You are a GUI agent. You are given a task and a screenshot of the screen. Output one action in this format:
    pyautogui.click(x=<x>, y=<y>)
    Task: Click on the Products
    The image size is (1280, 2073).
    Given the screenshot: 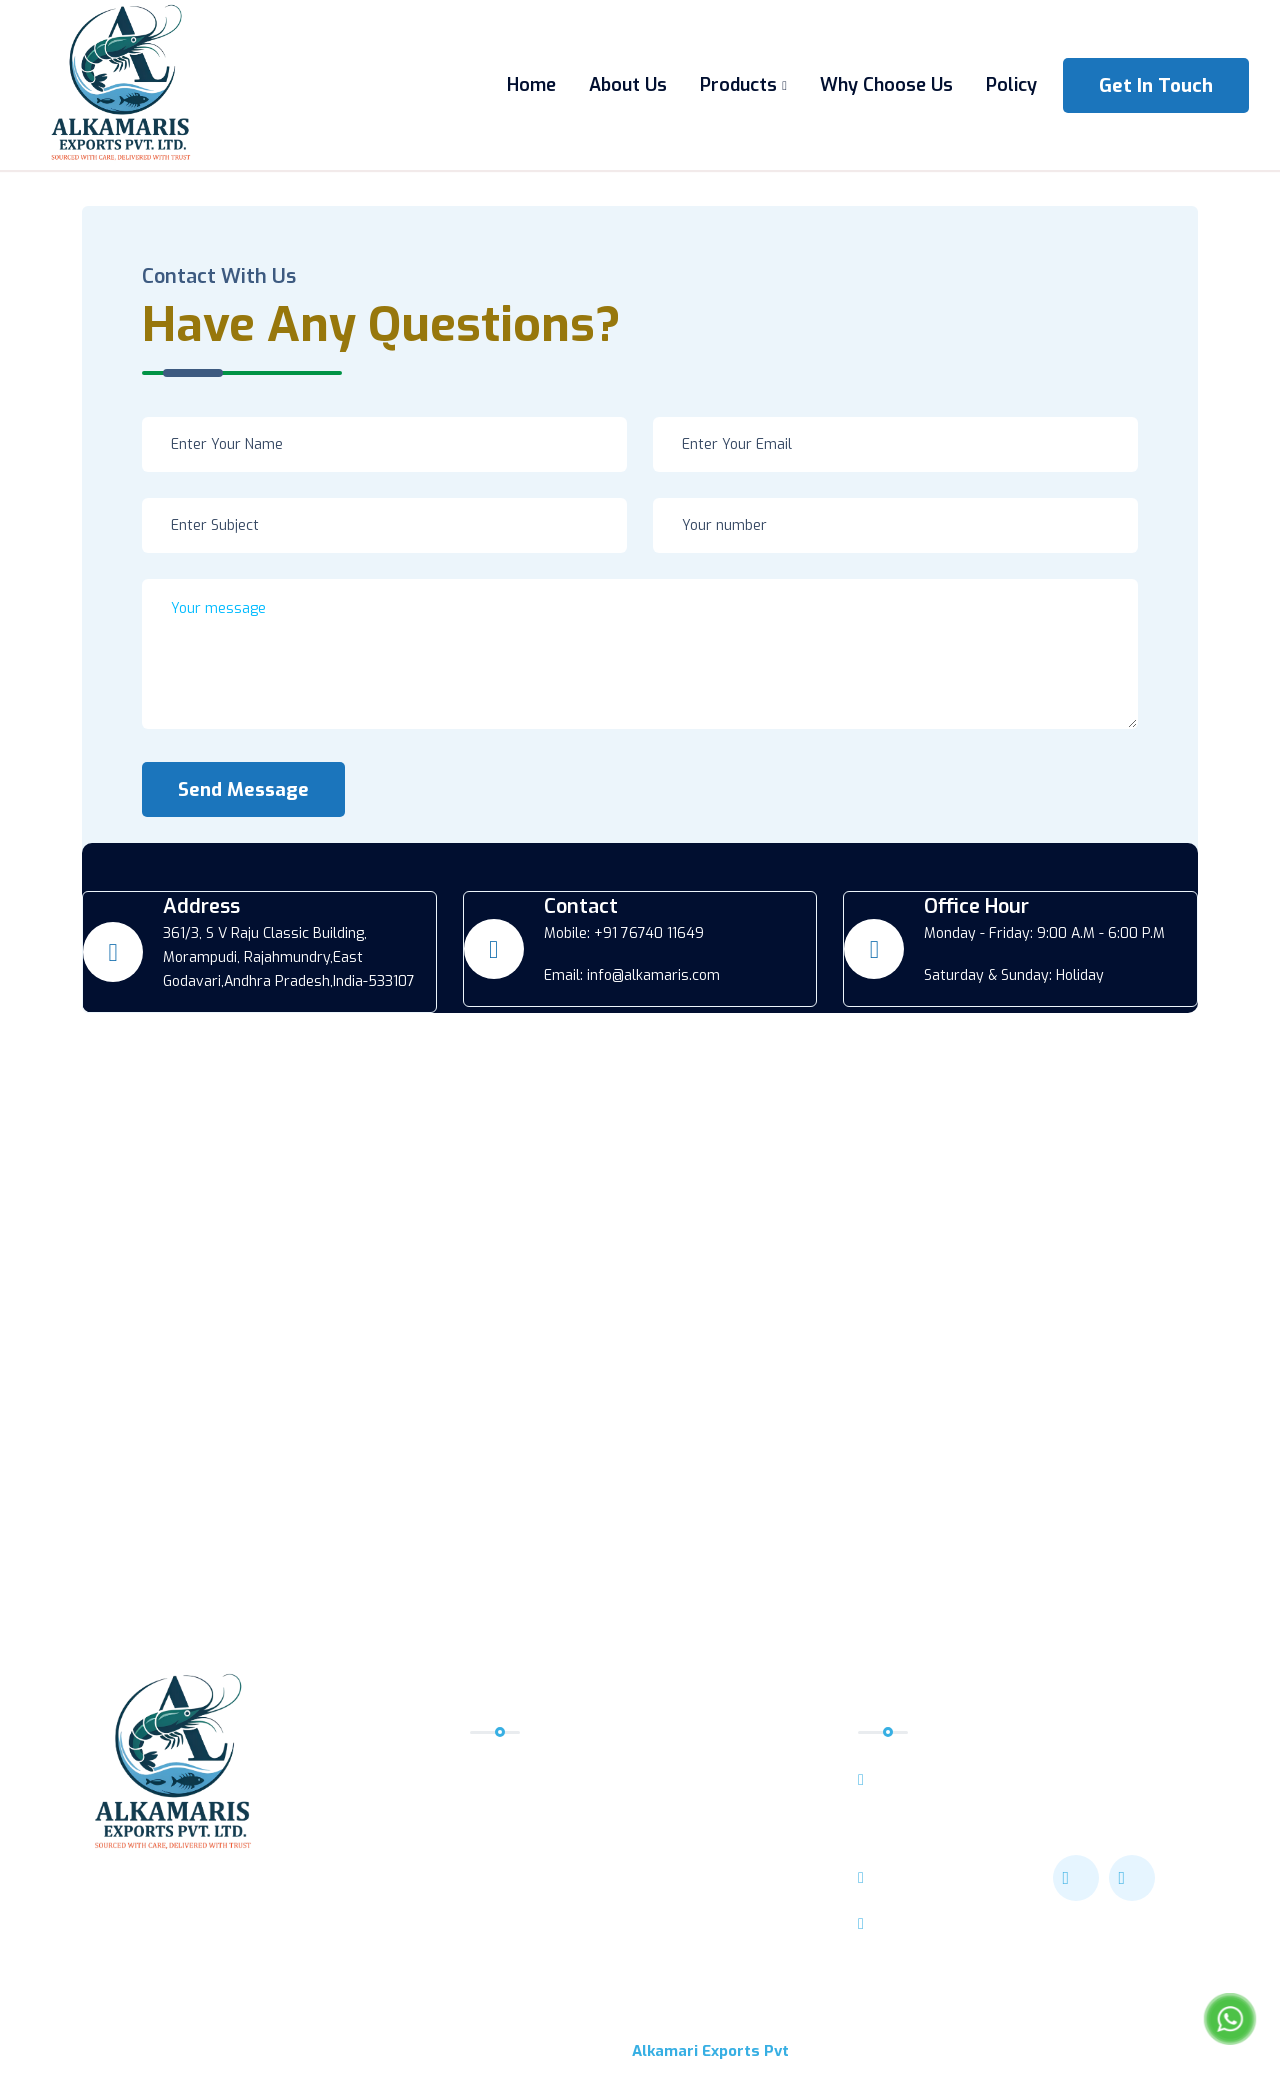 What is the action you would take?
    pyautogui.click(x=738, y=85)
    